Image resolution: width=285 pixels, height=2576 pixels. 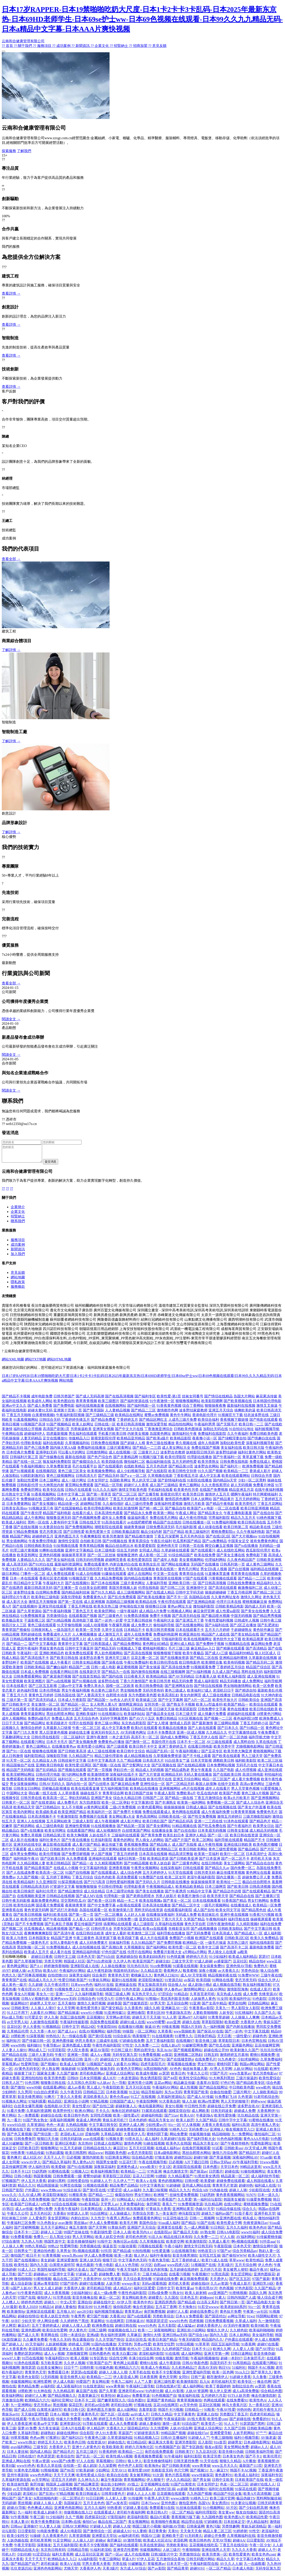 What do you see at coordinates (200, 2544) in the screenshot?
I see `欧美日韩色色` at bounding box center [200, 2544].